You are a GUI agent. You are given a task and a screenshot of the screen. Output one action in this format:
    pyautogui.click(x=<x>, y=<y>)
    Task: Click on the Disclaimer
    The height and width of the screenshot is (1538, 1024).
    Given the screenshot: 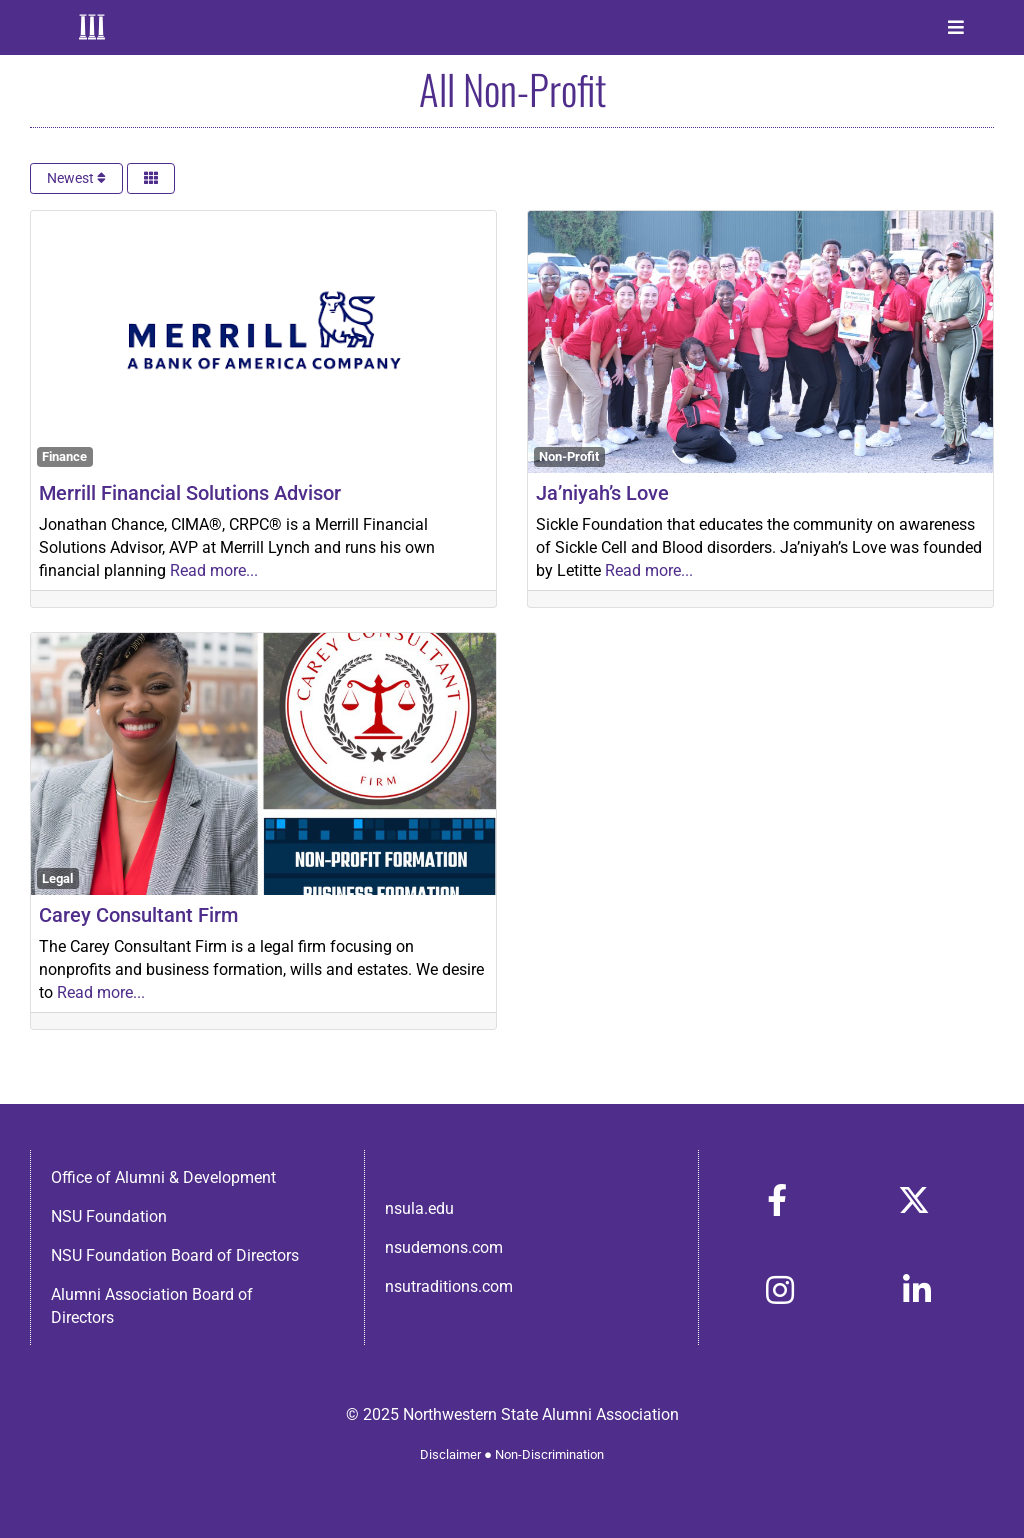 What is the action you would take?
    pyautogui.click(x=450, y=1454)
    